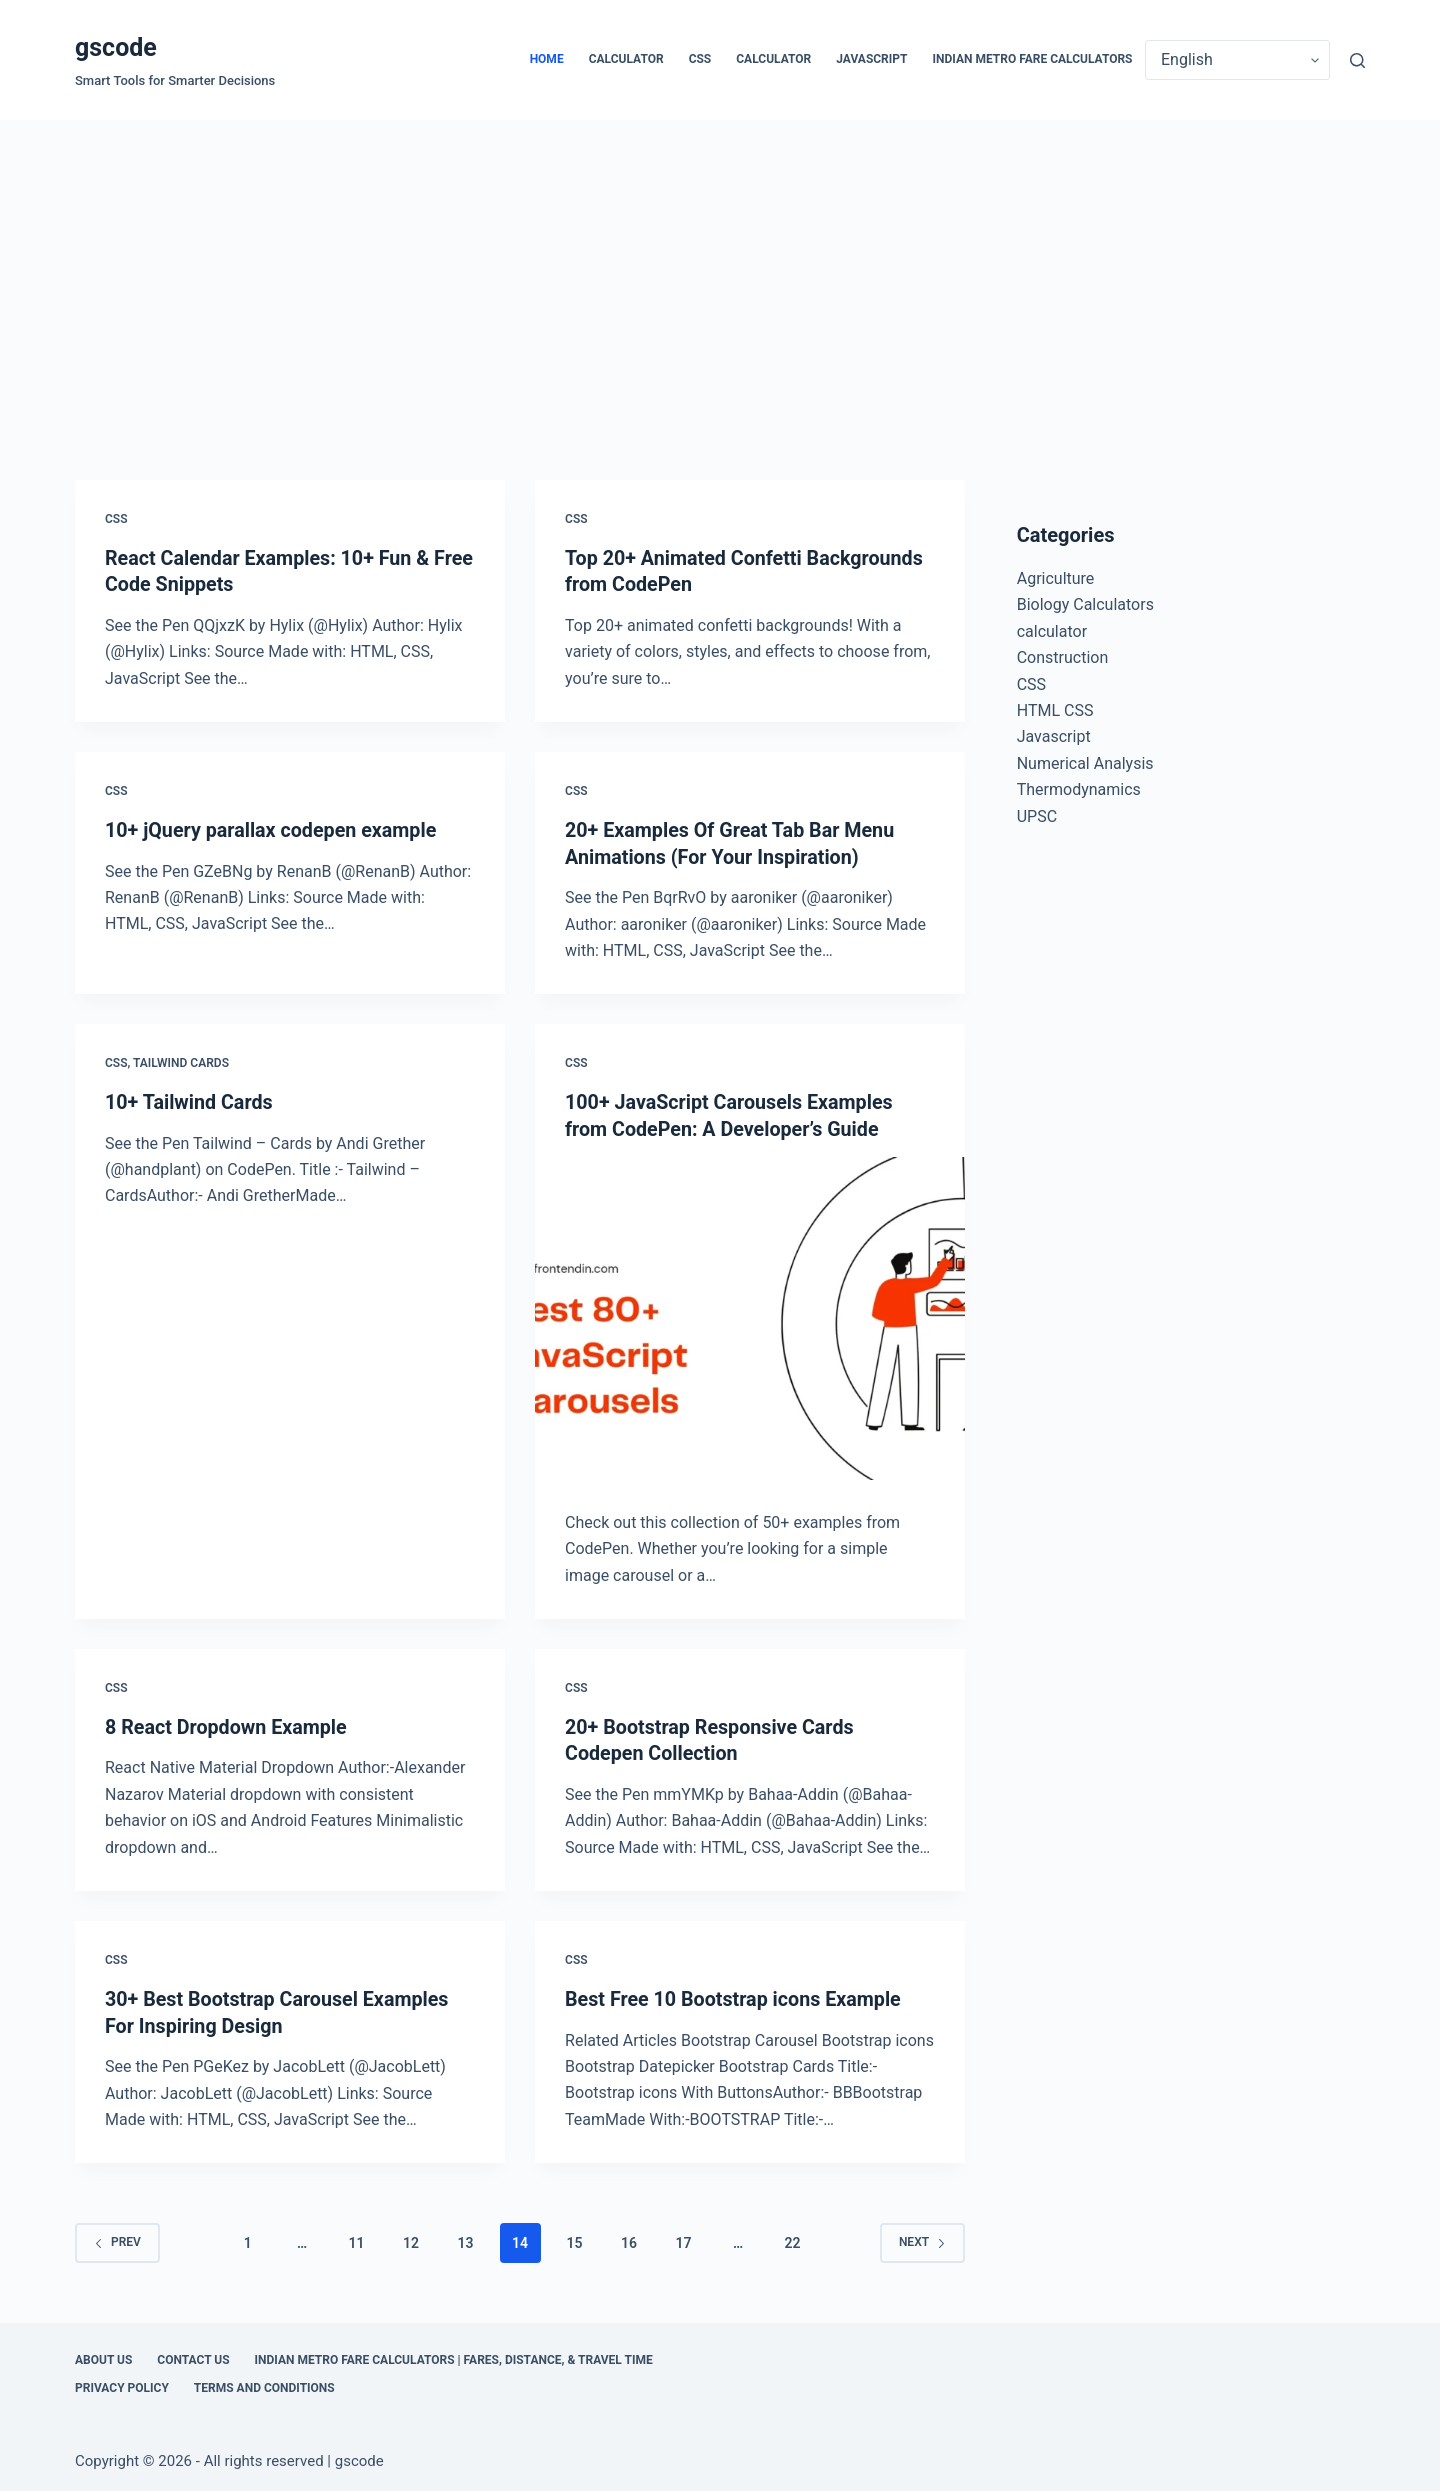 The width and height of the screenshot is (1440, 2491). I want to click on 22, so click(792, 2238).